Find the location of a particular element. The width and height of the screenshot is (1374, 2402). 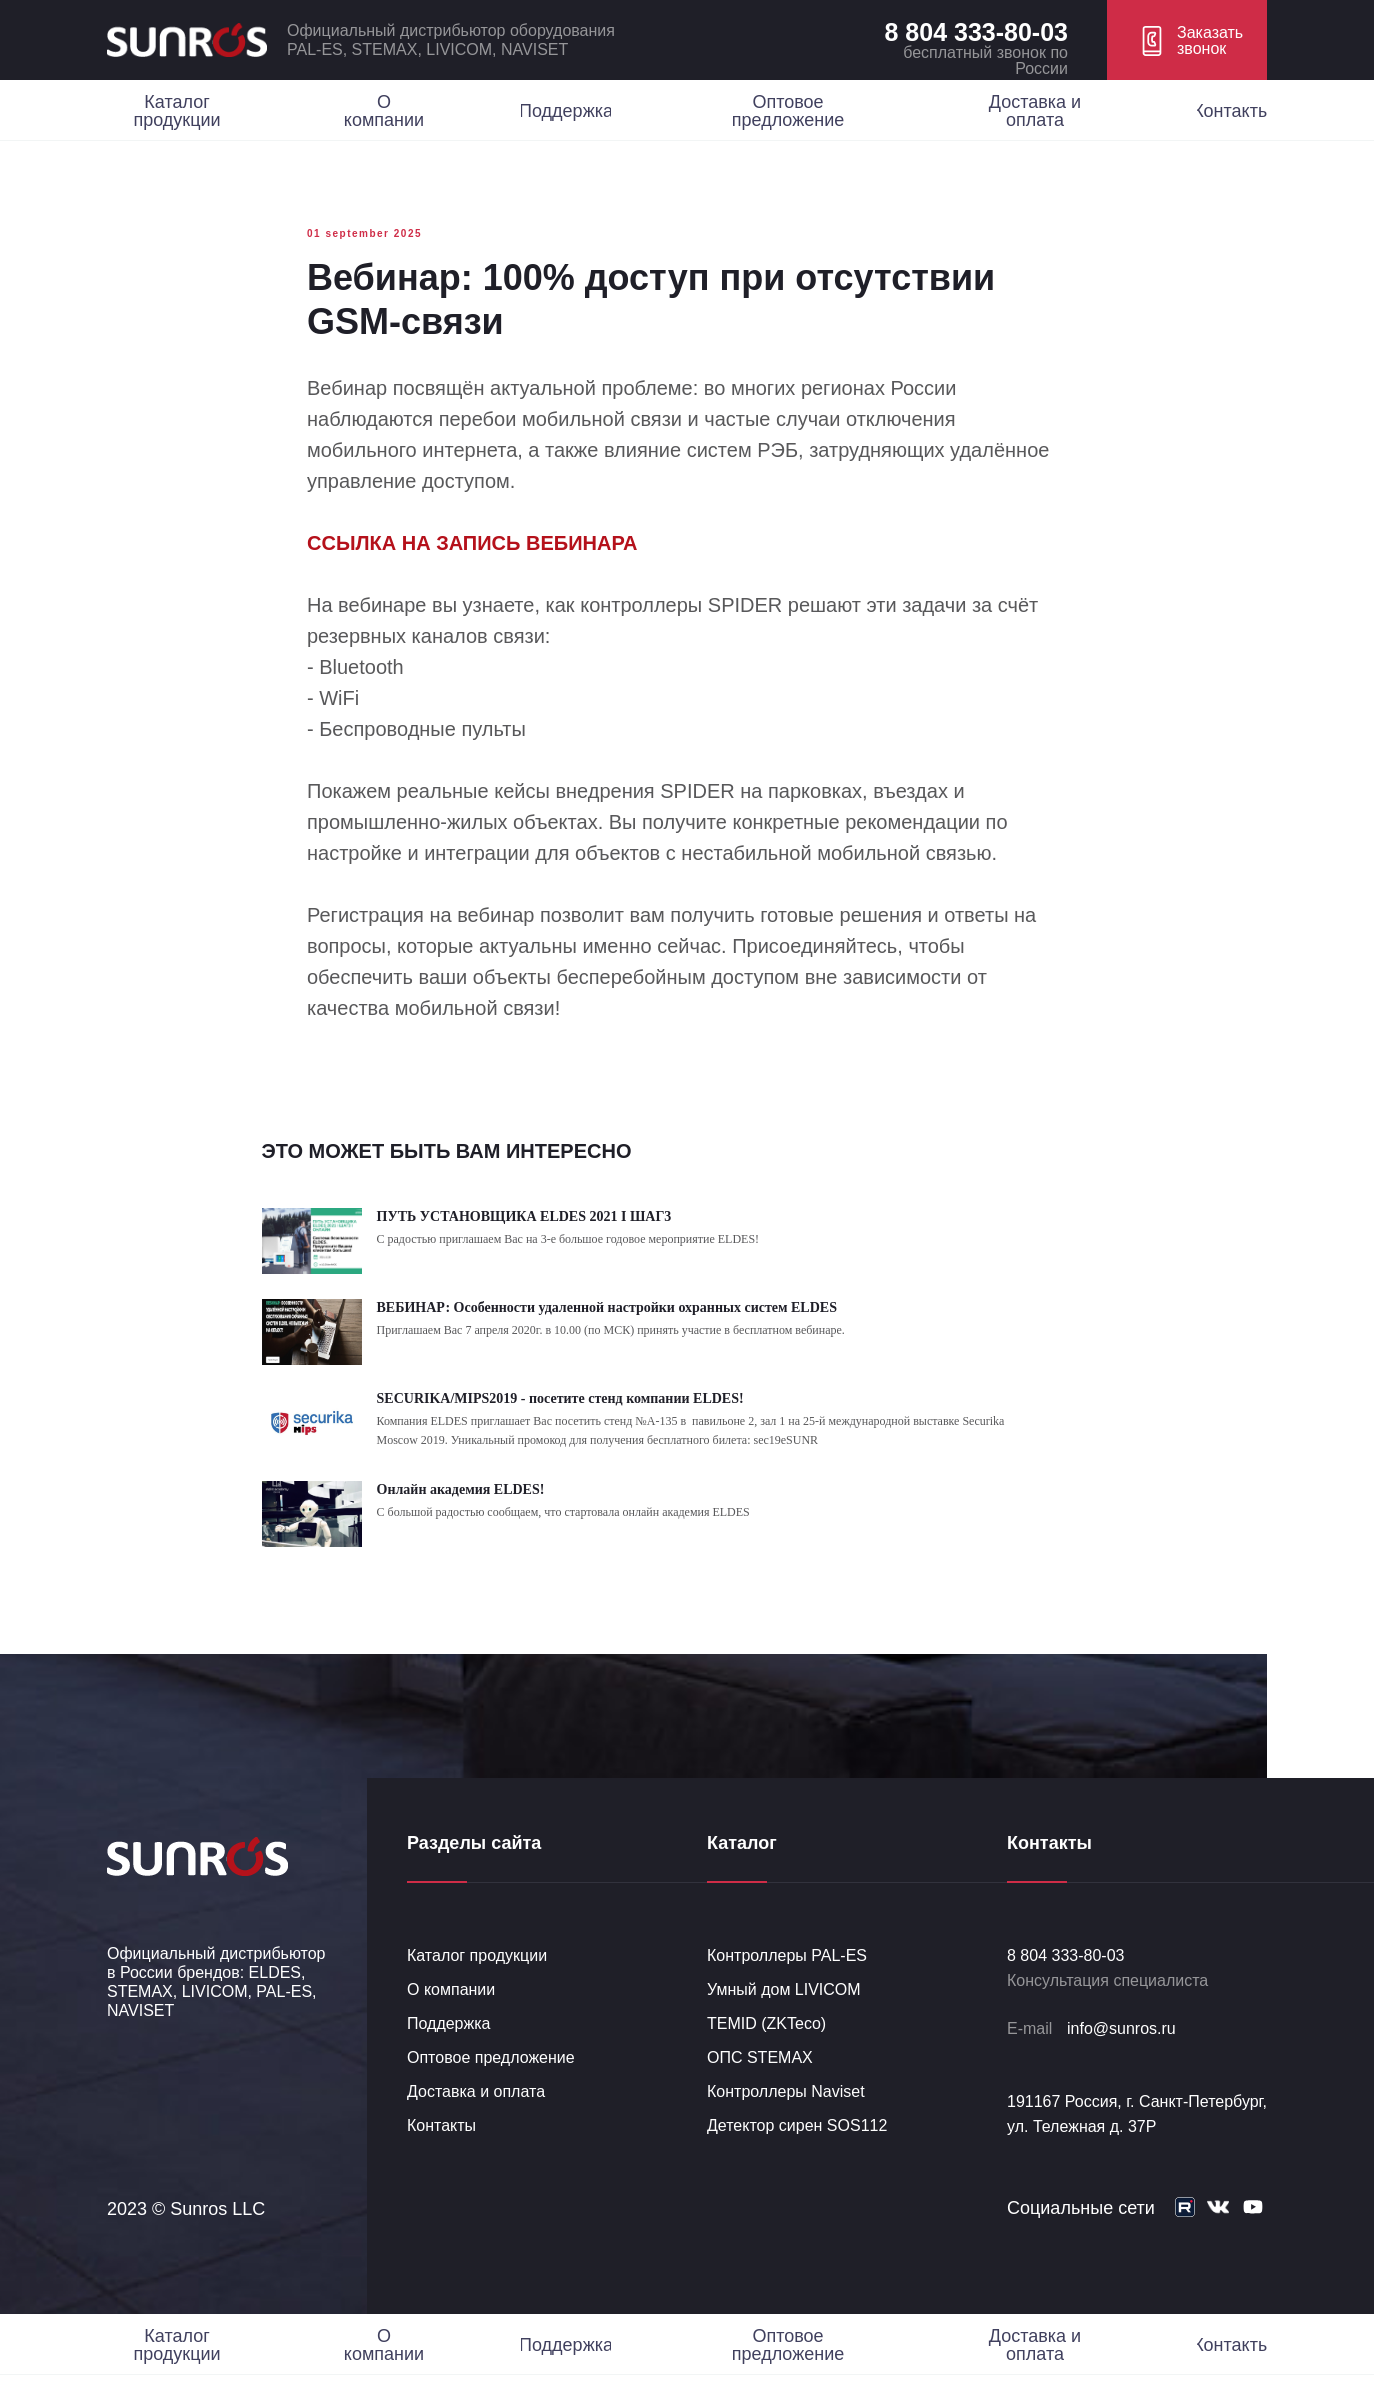

Контроллеры Naviset is located at coordinates (786, 2118).